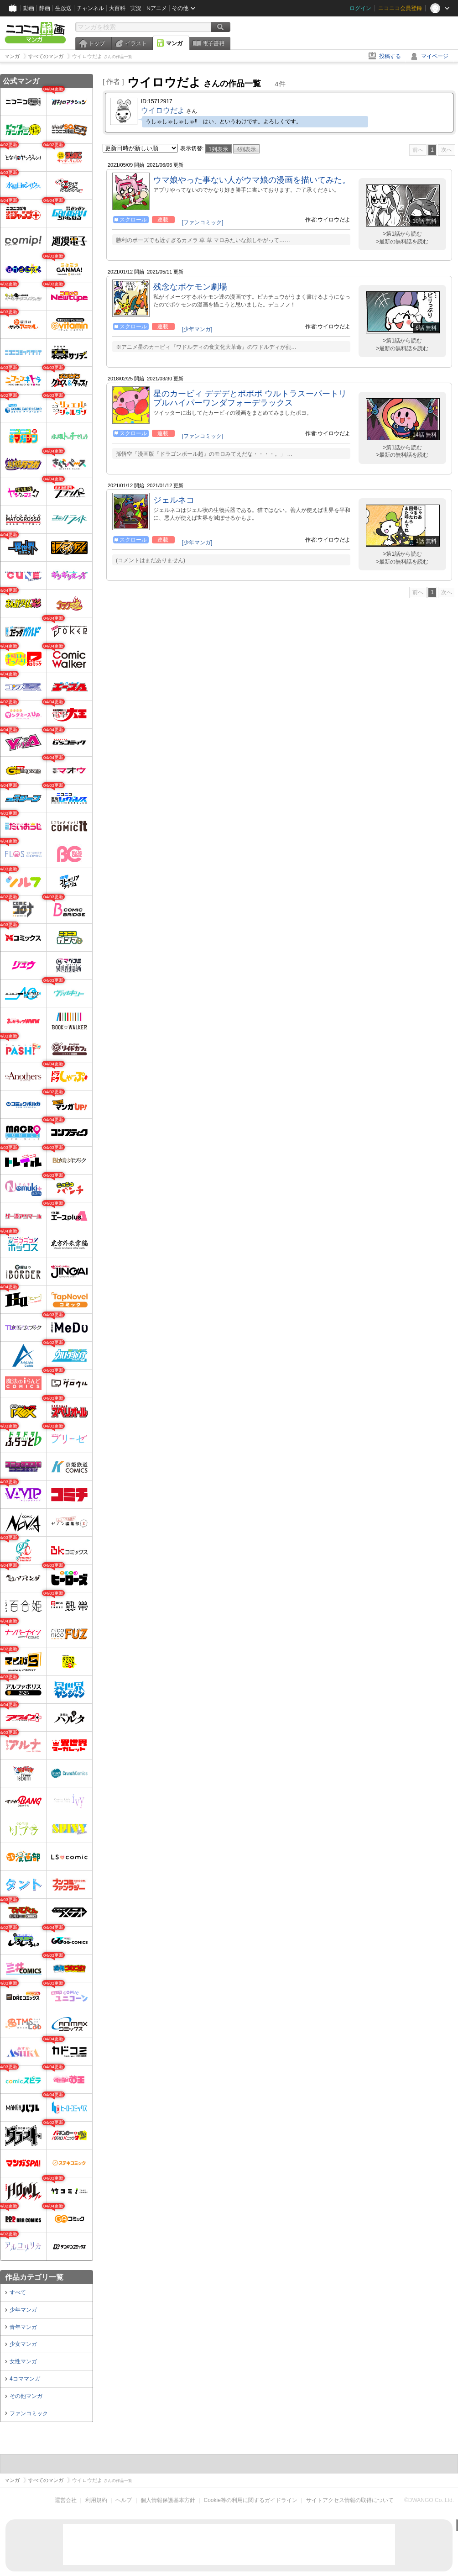 The width and height of the screenshot is (458, 2576). I want to click on 少女マンガ, so click(23, 2344).